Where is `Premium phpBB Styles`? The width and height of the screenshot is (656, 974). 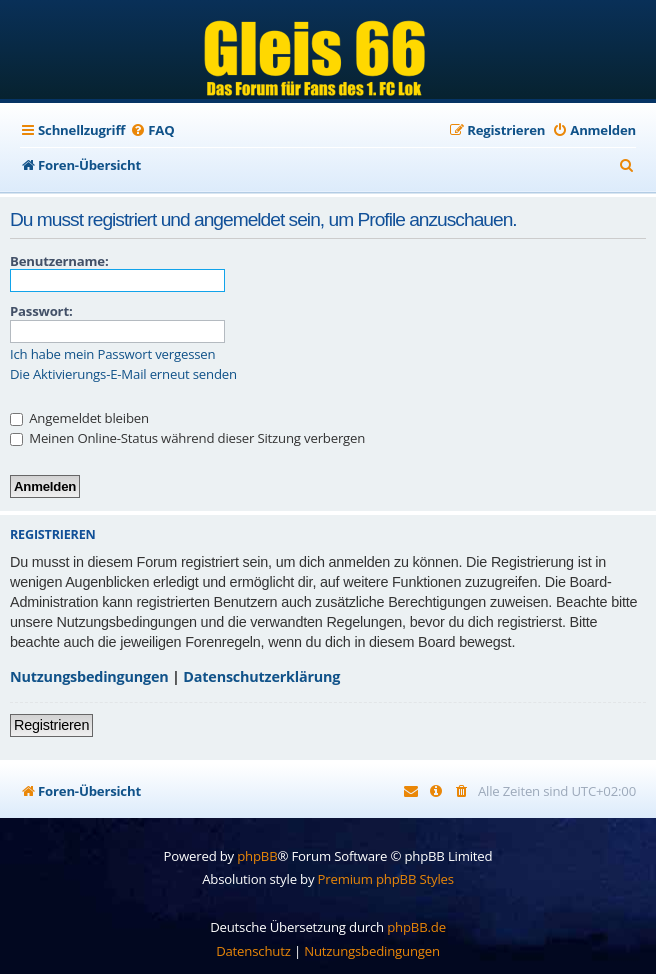
Premium phpBB Styles is located at coordinates (386, 879).